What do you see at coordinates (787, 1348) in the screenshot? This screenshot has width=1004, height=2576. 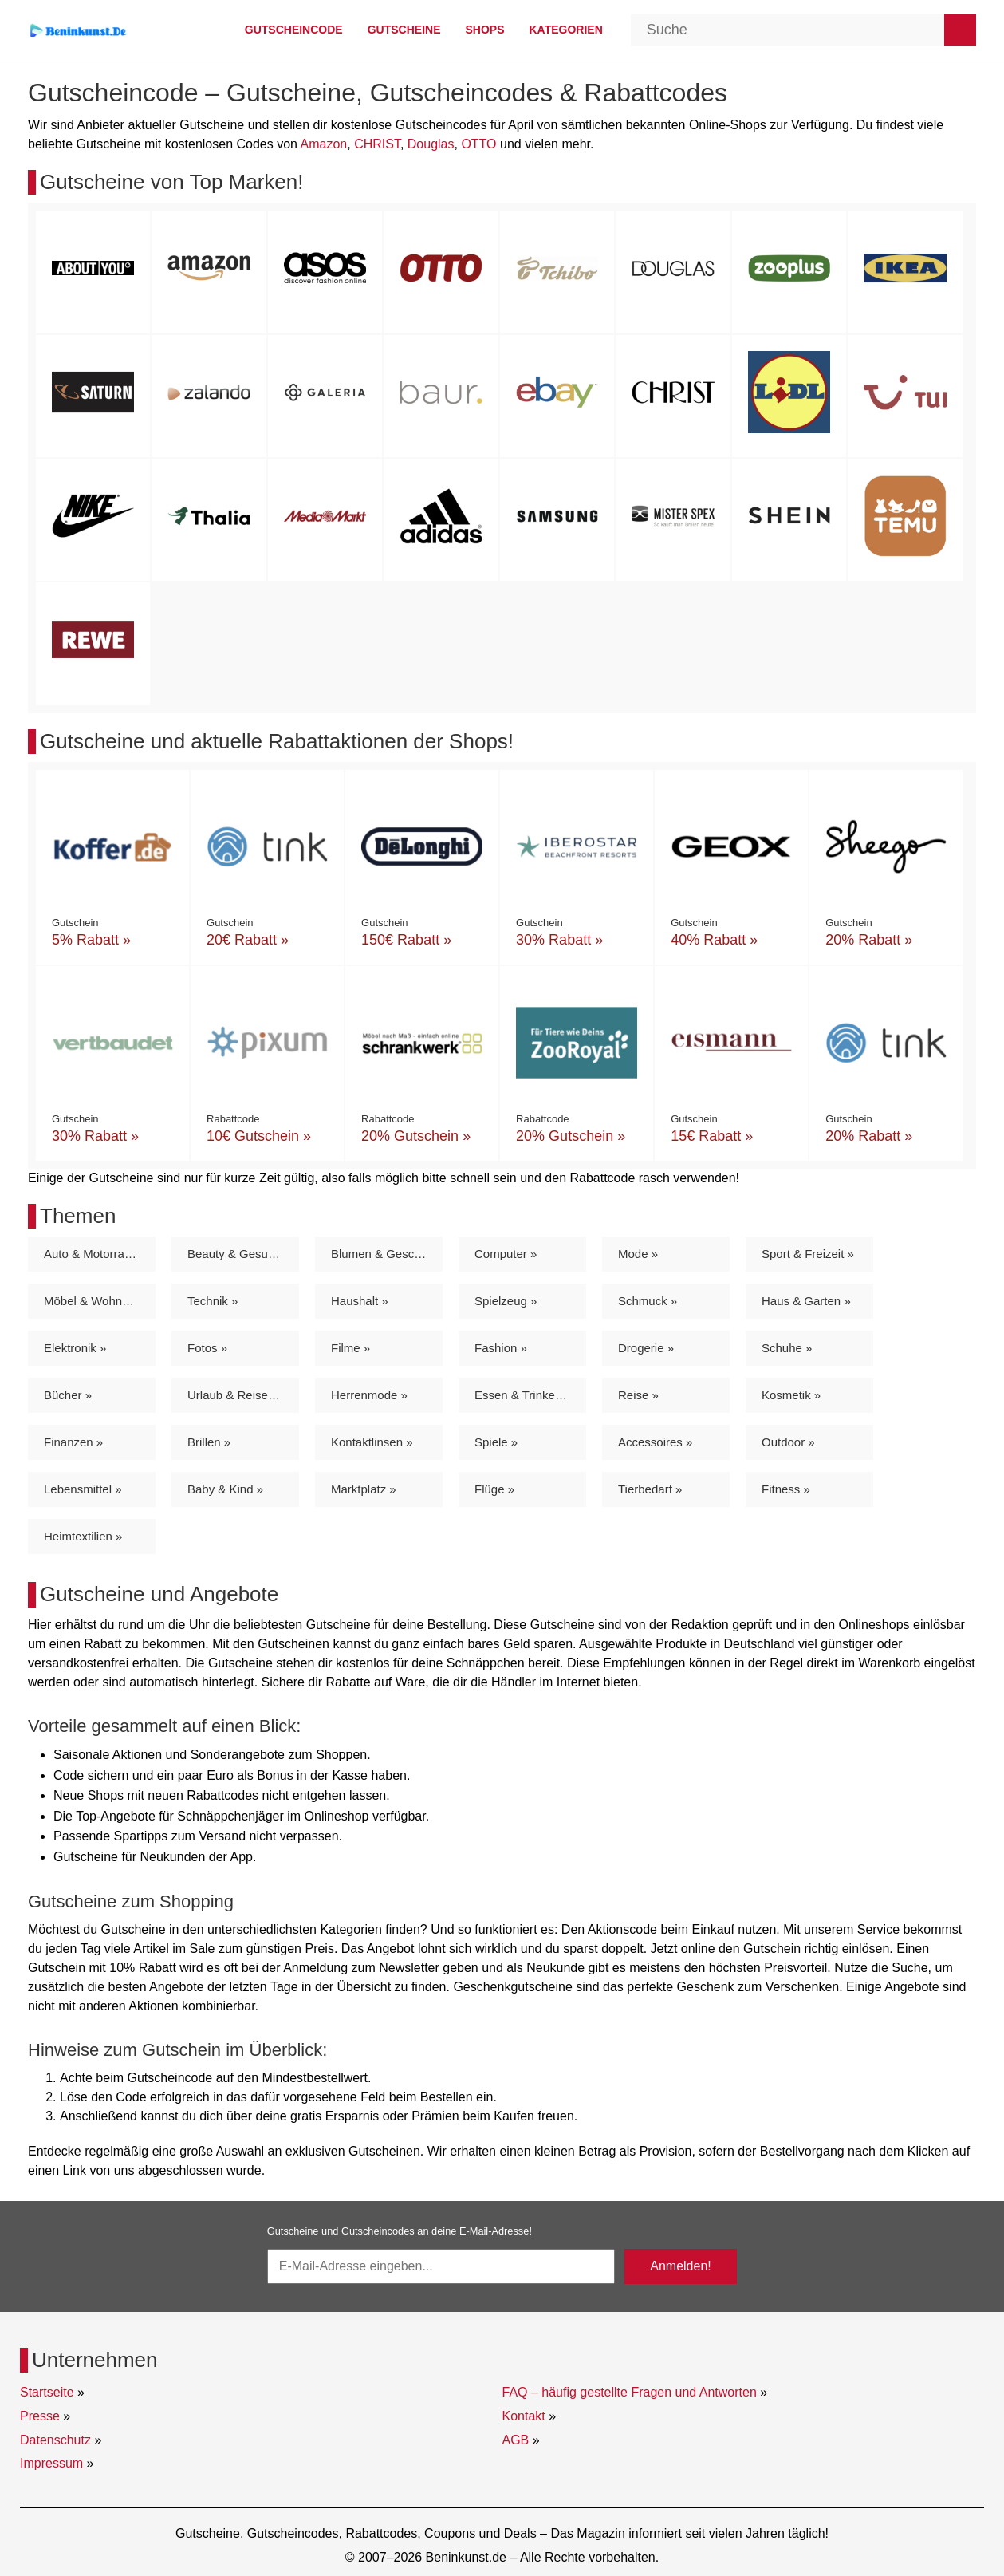 I see `Schuhe »` at bounding box center [787, 1348].